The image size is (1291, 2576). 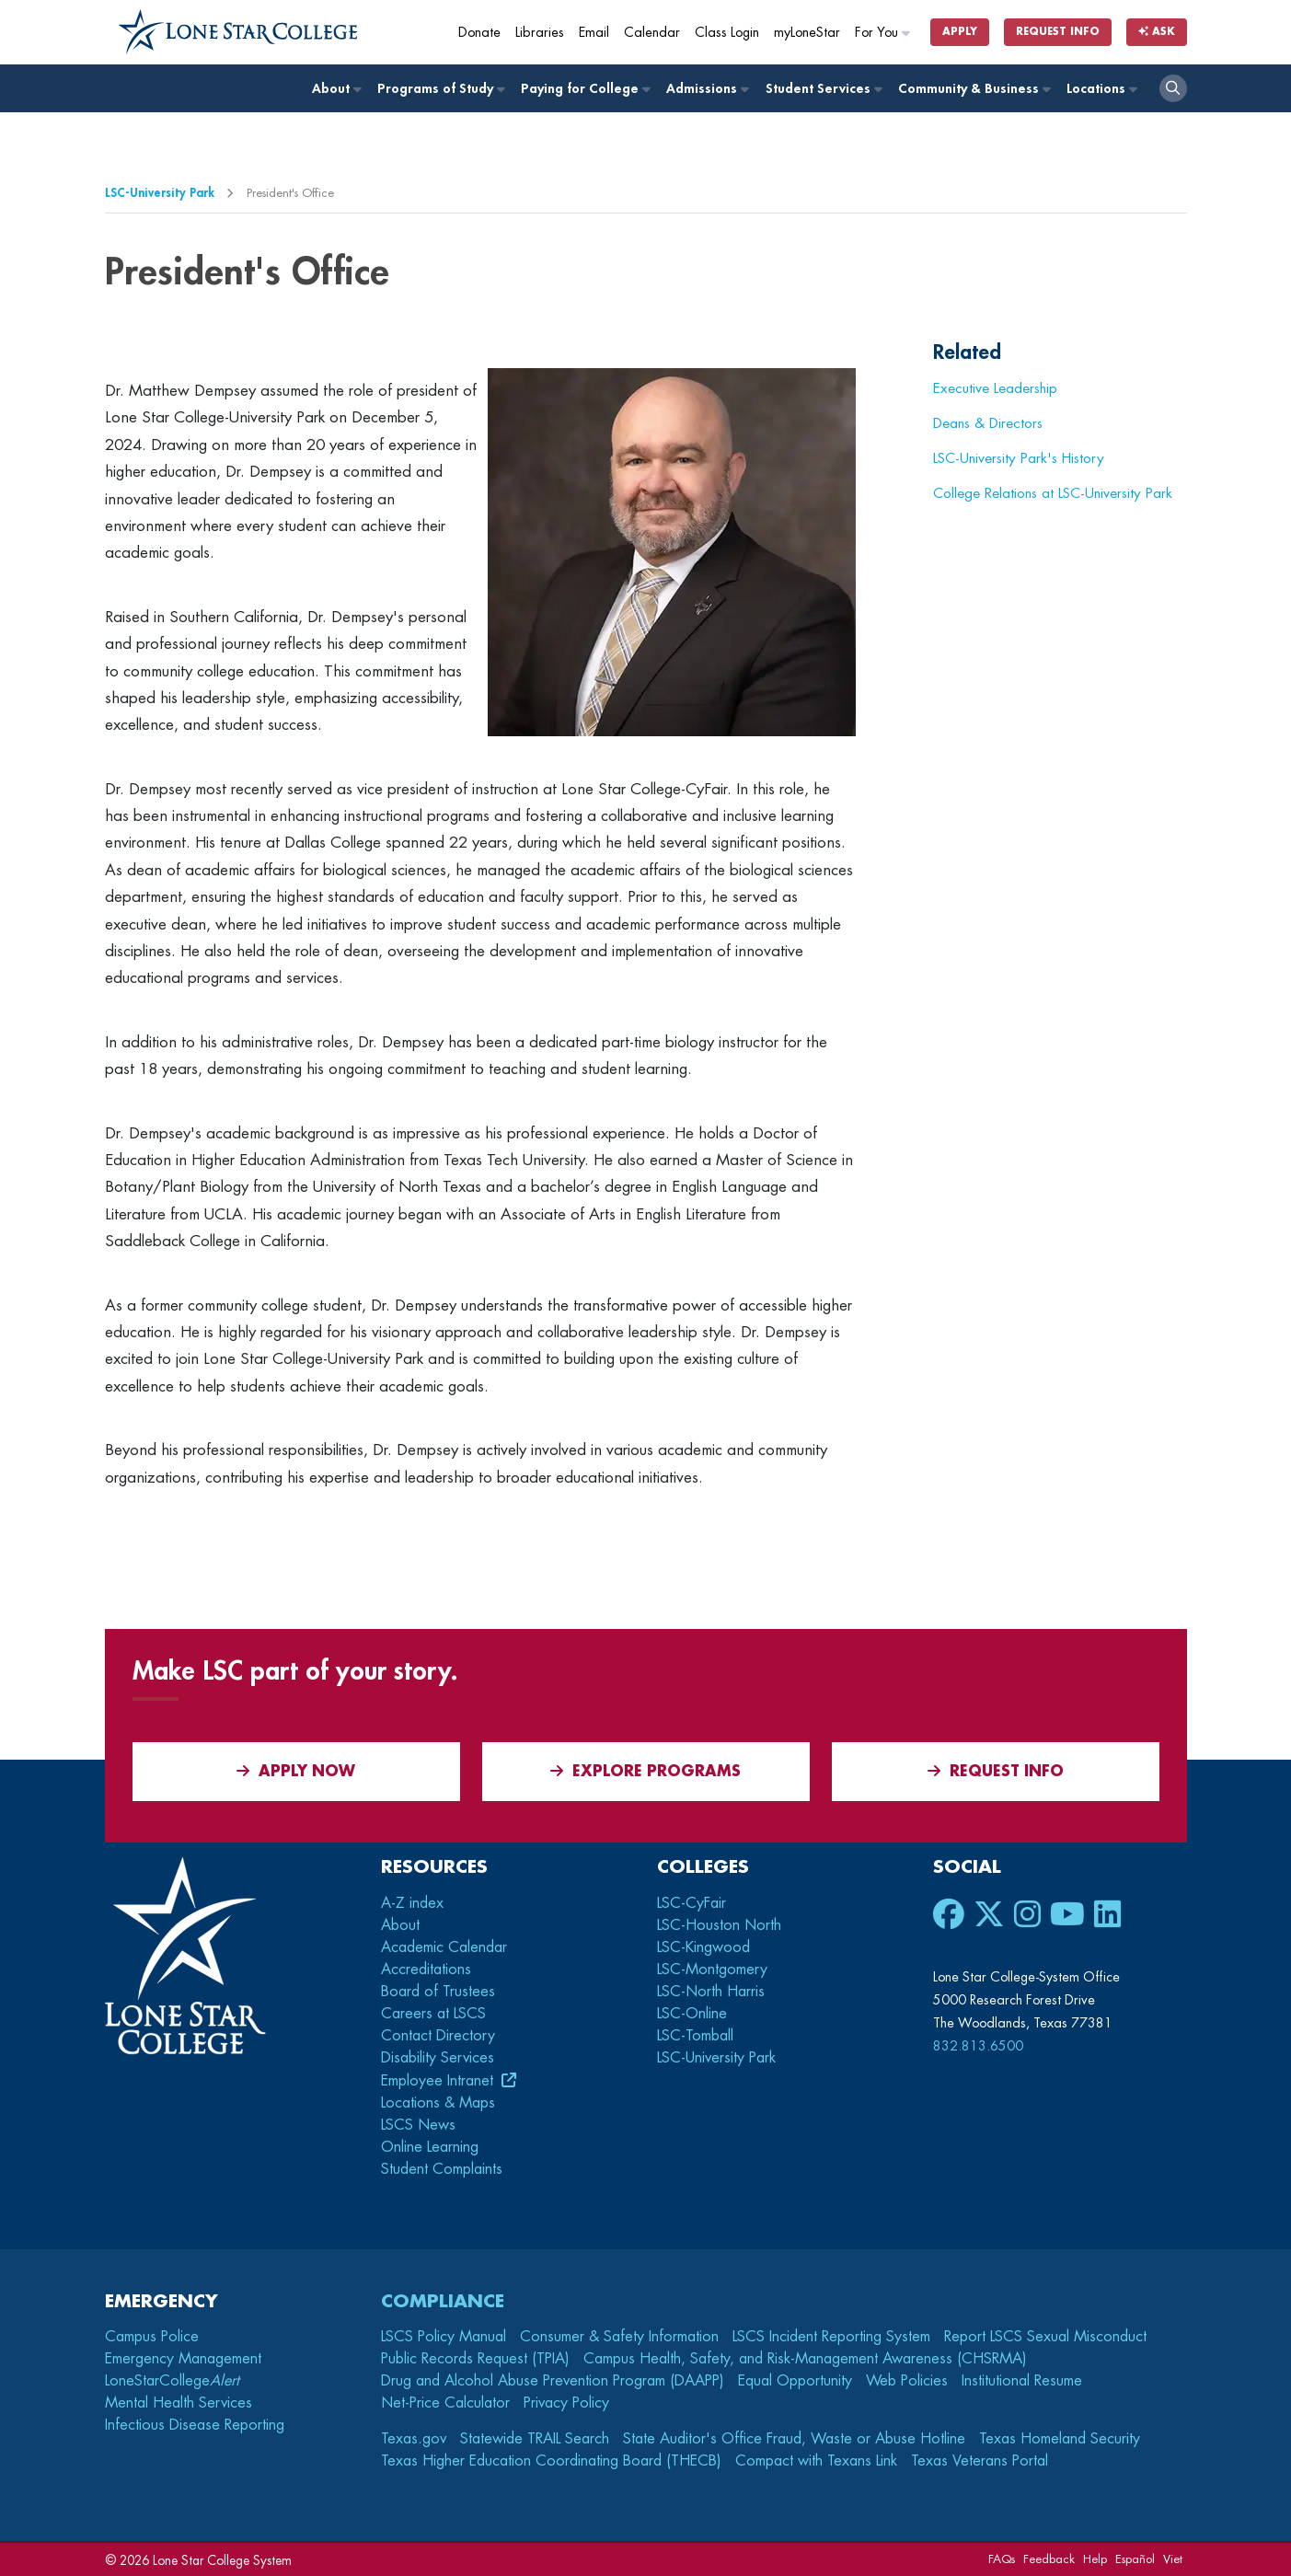 What do you see at coordinates (703, 1947) in the screenshot?
I see `LSC-Kingwood` at bounding box center [703, 1947].